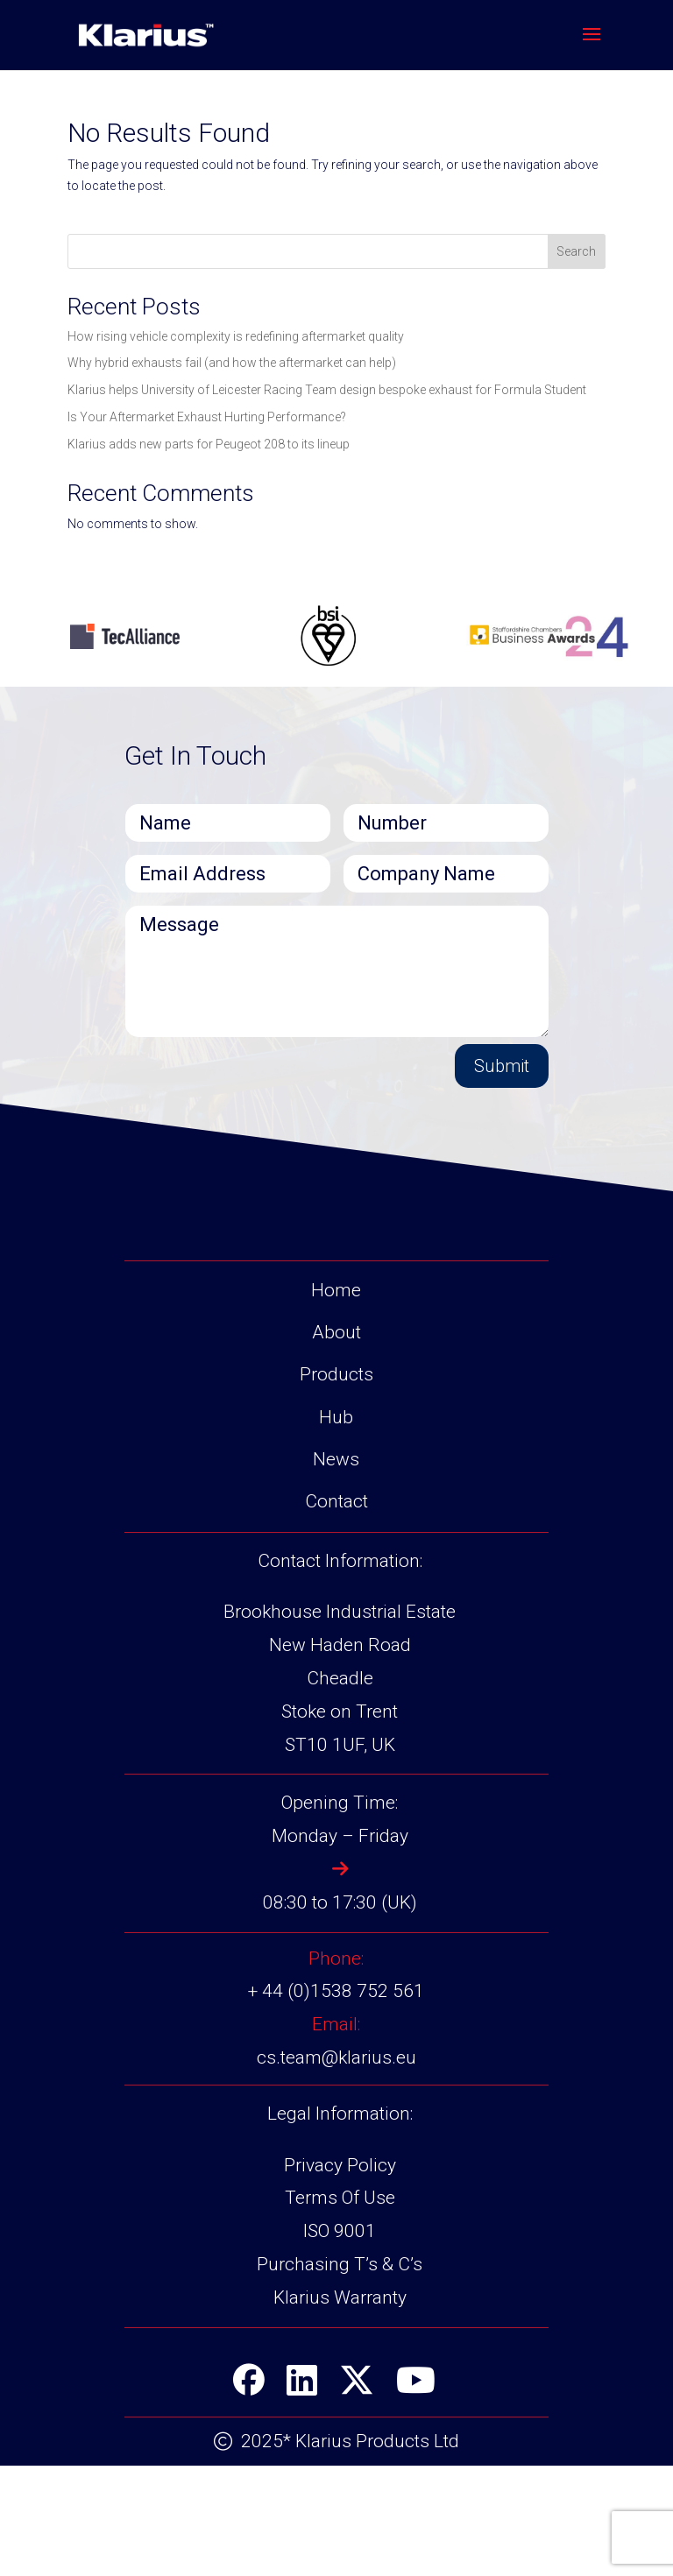 The width and height of the screenshot is (673, 2576). Describe the element at coordinates (340, 2165) in the screenshot. I see `Privacy Policy` at that location.